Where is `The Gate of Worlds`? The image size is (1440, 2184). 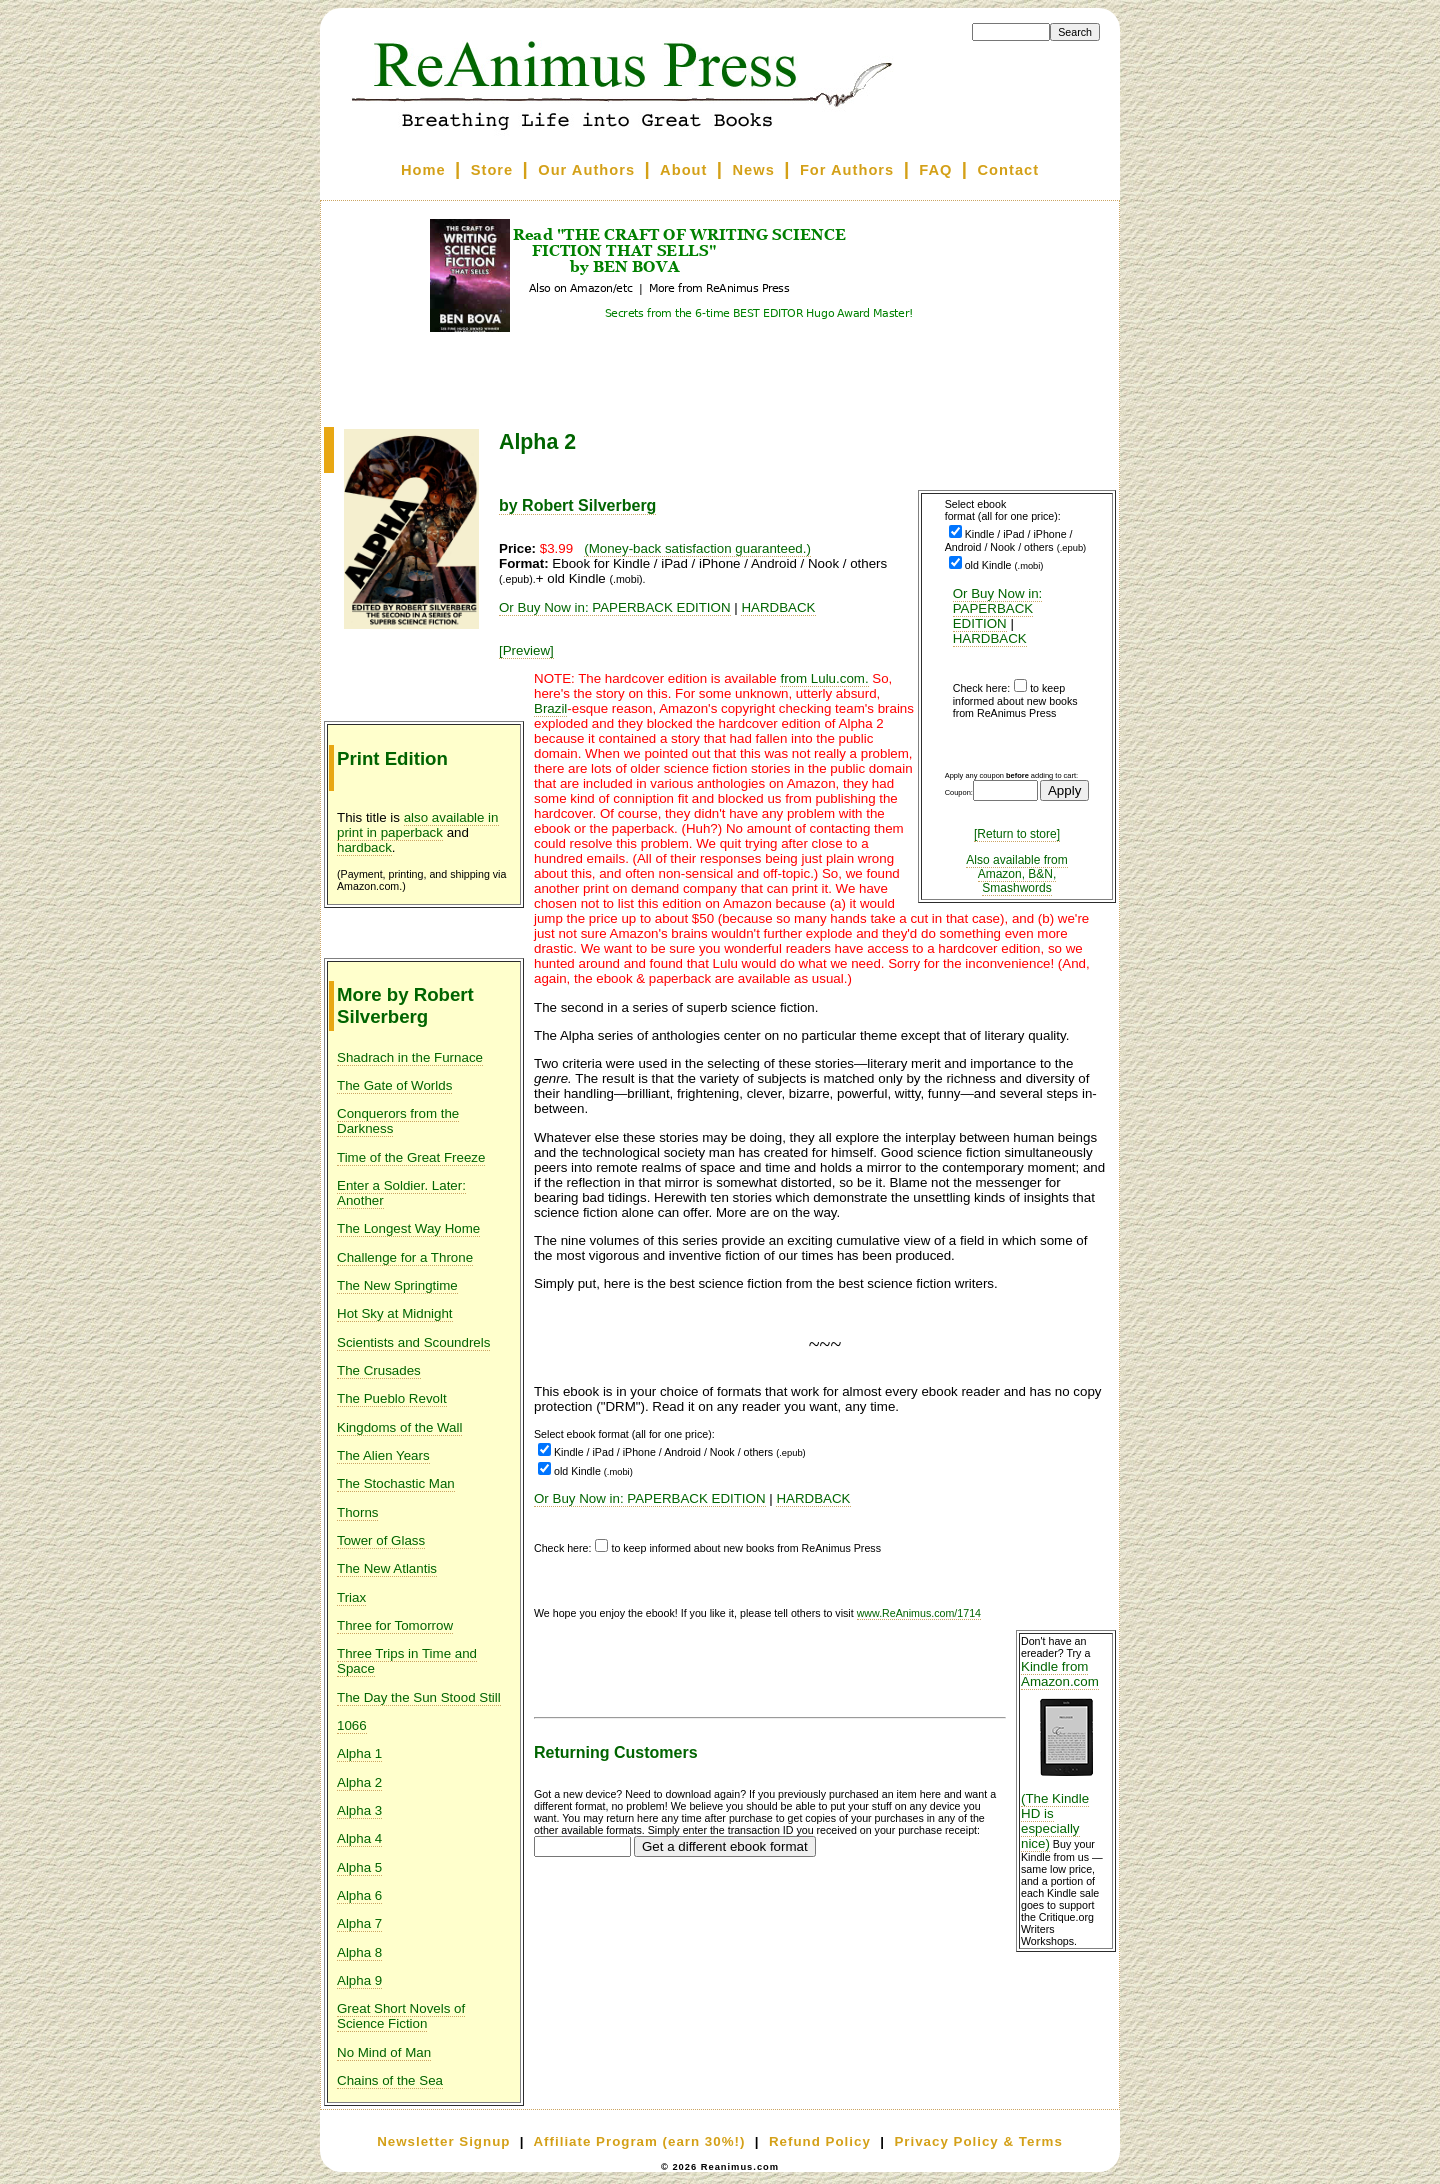 The Gate of Worlds is located at coordinates (394, 1085).